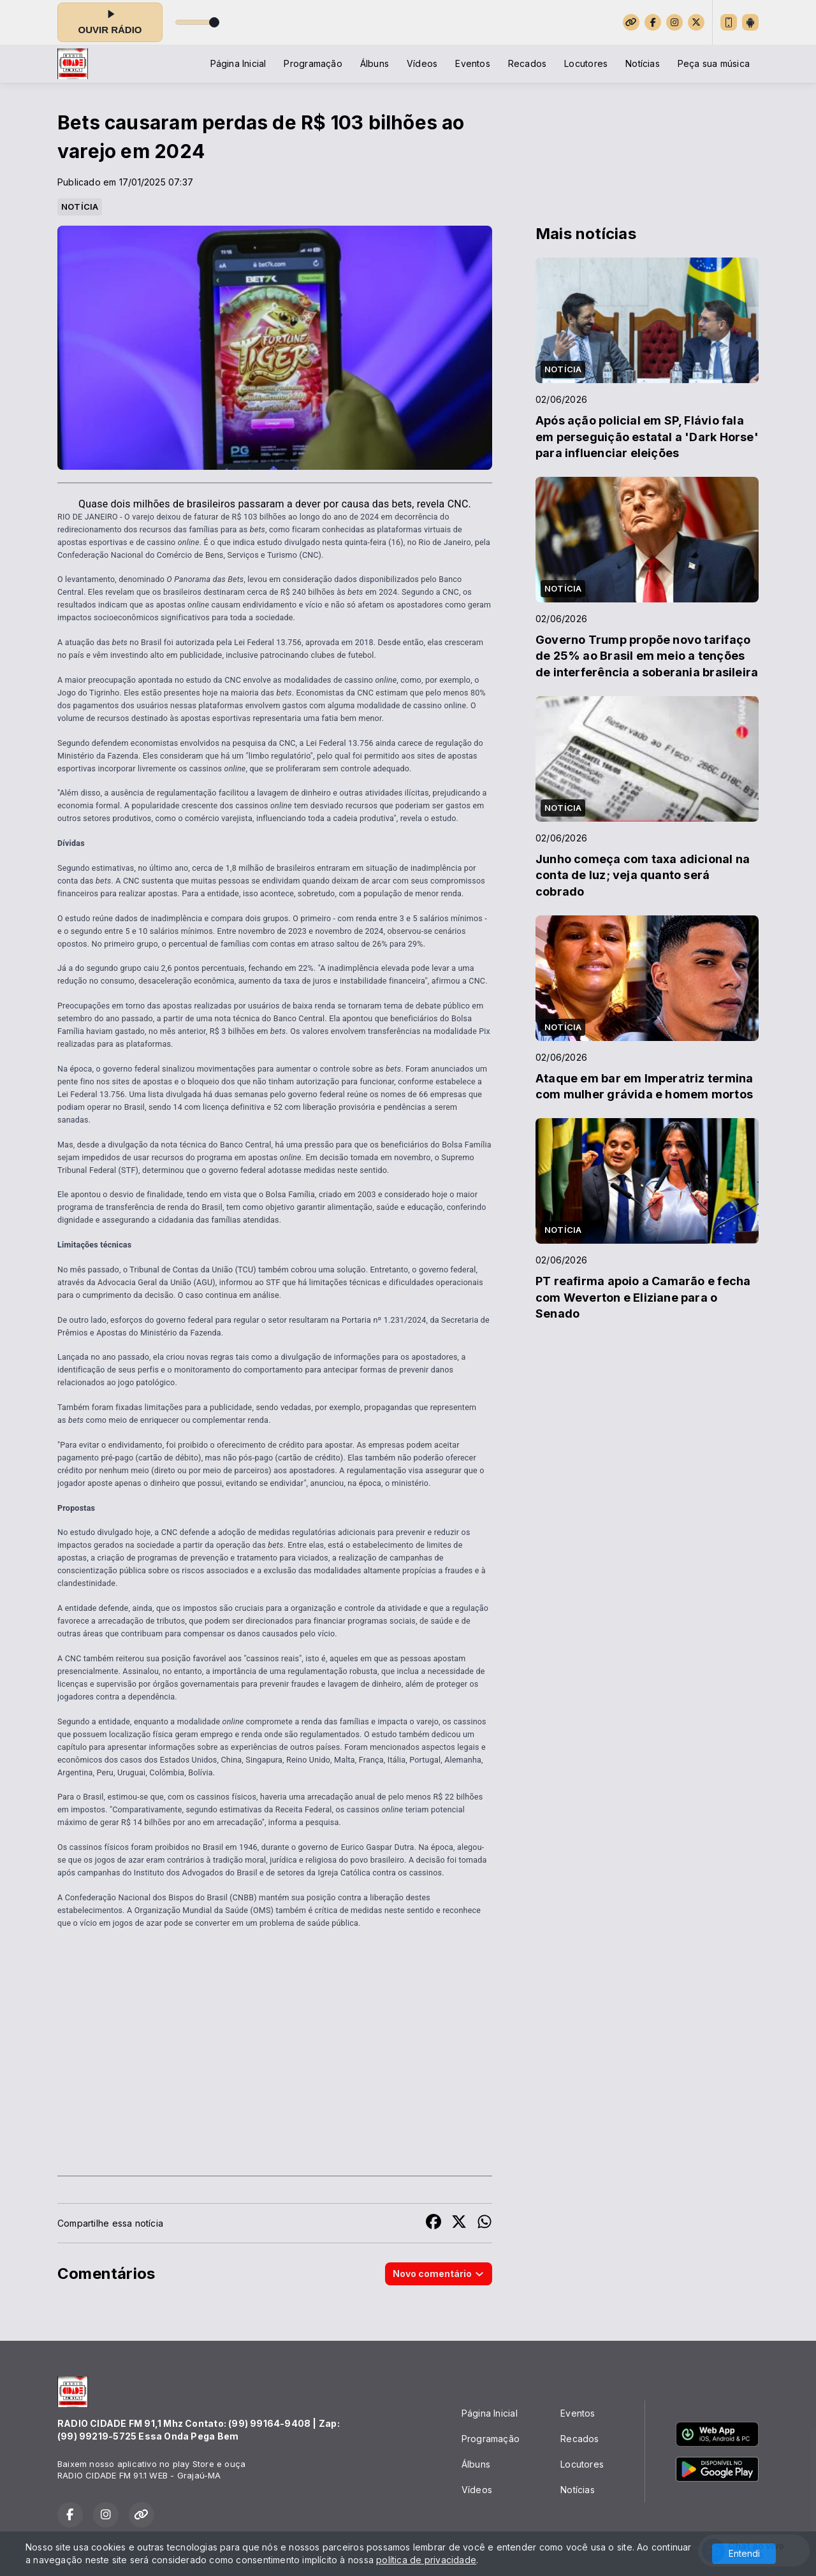 This screenshot has width=816, height=2576. I want to click on Entendi, so click(744, 2553).